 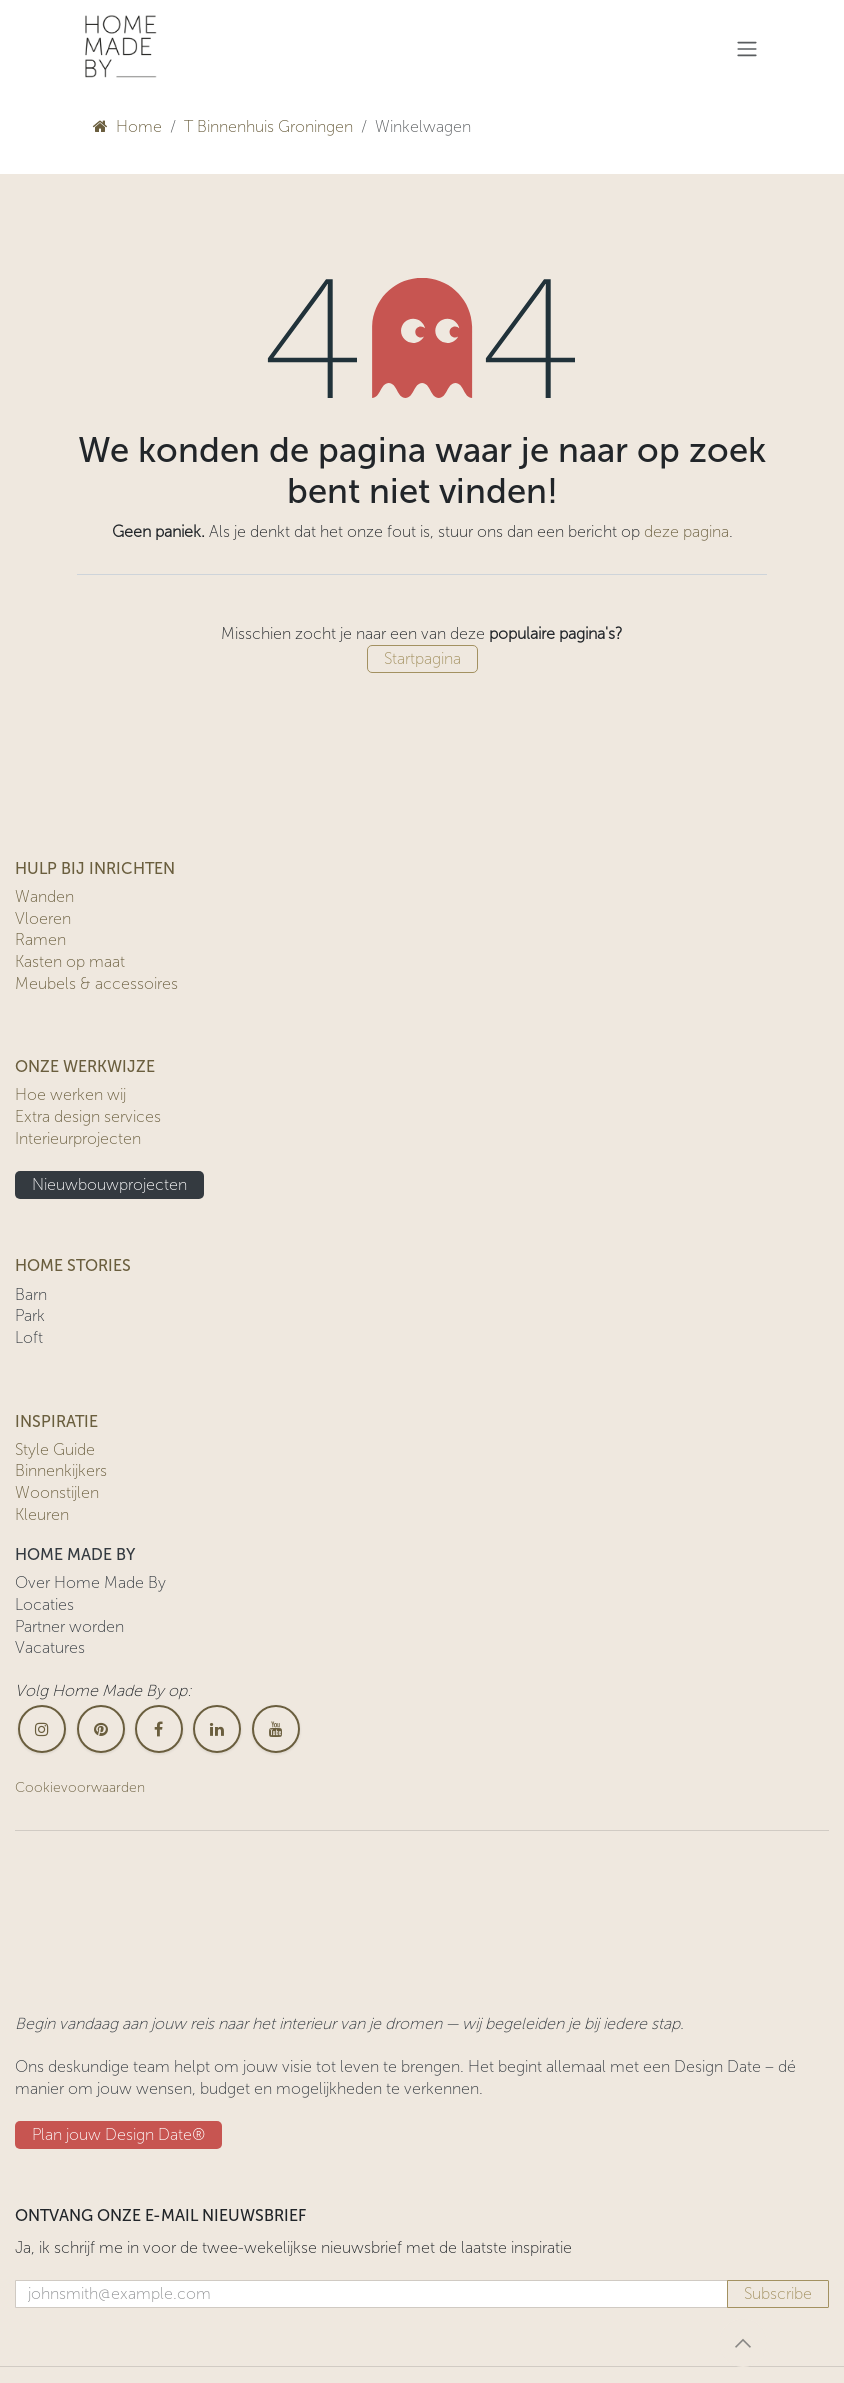 What do you see at coordinates (88, 1116) in the screenshot?
I see `Extra design services` at bounding box center [88, 1116].